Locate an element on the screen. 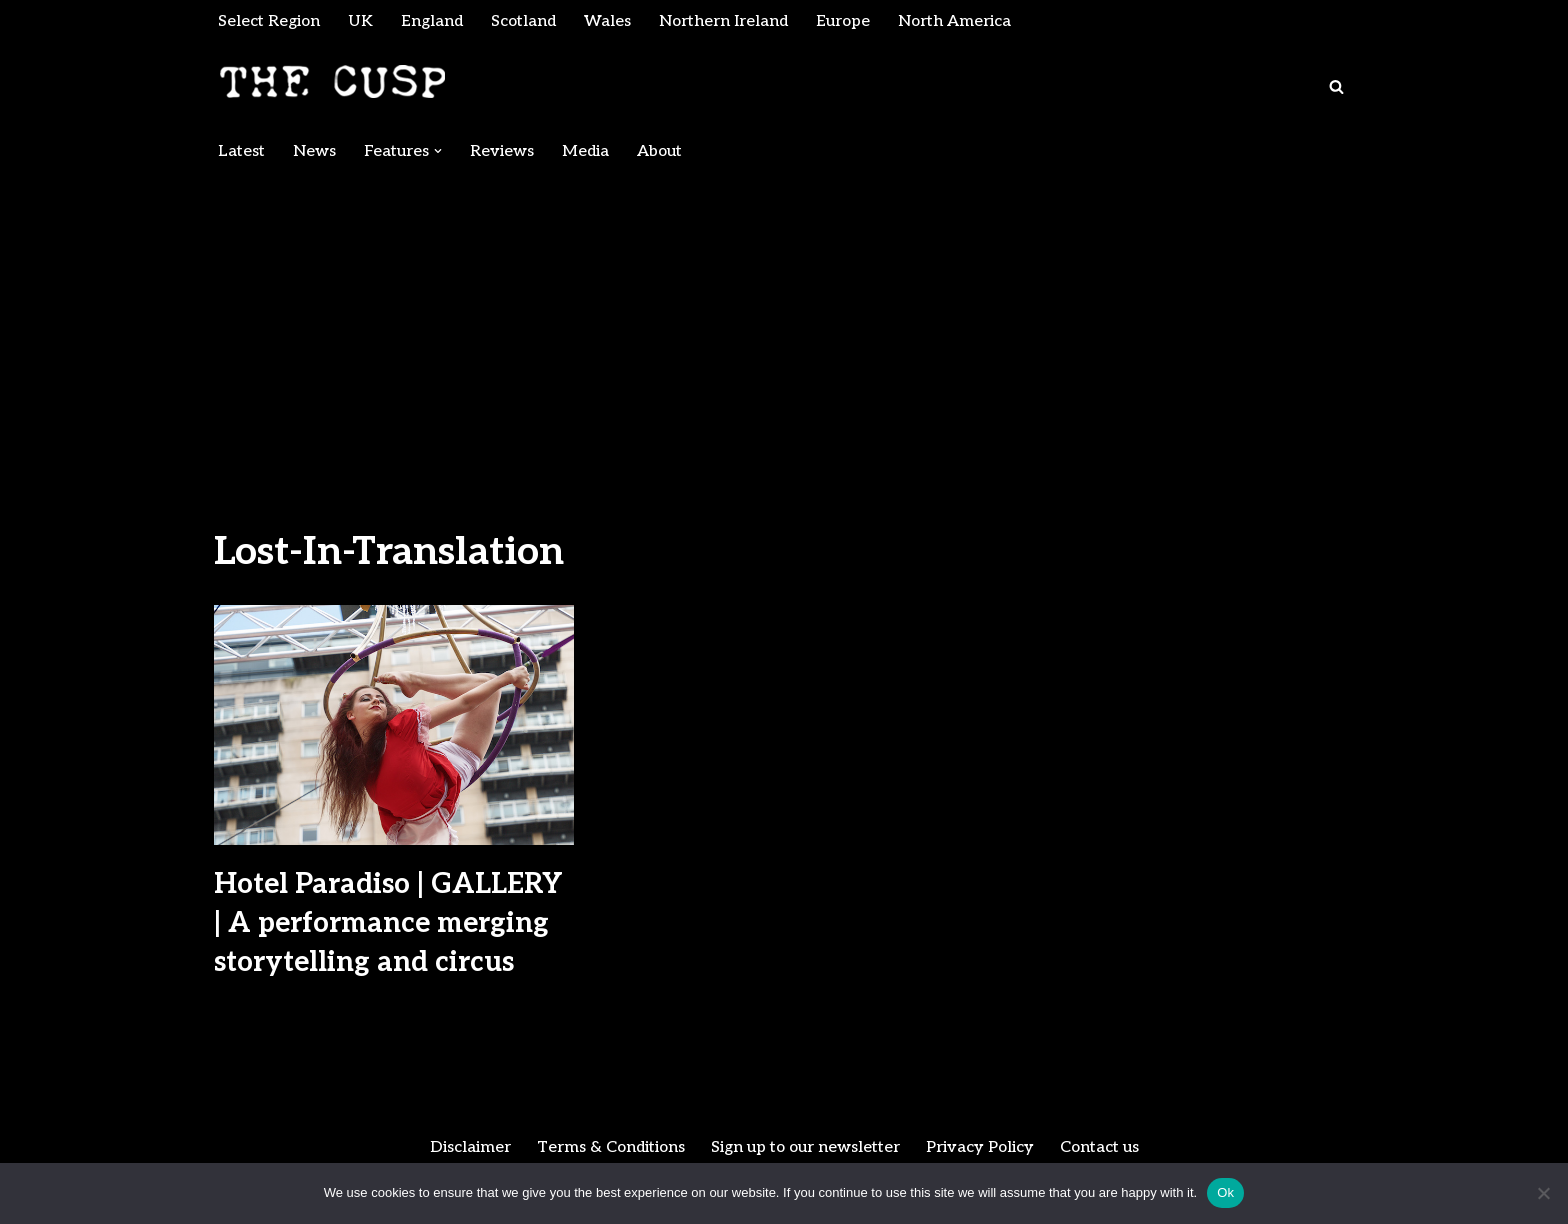 This screenshot has height=1224, width=1568. Latest is located at coordinates (241, 151).